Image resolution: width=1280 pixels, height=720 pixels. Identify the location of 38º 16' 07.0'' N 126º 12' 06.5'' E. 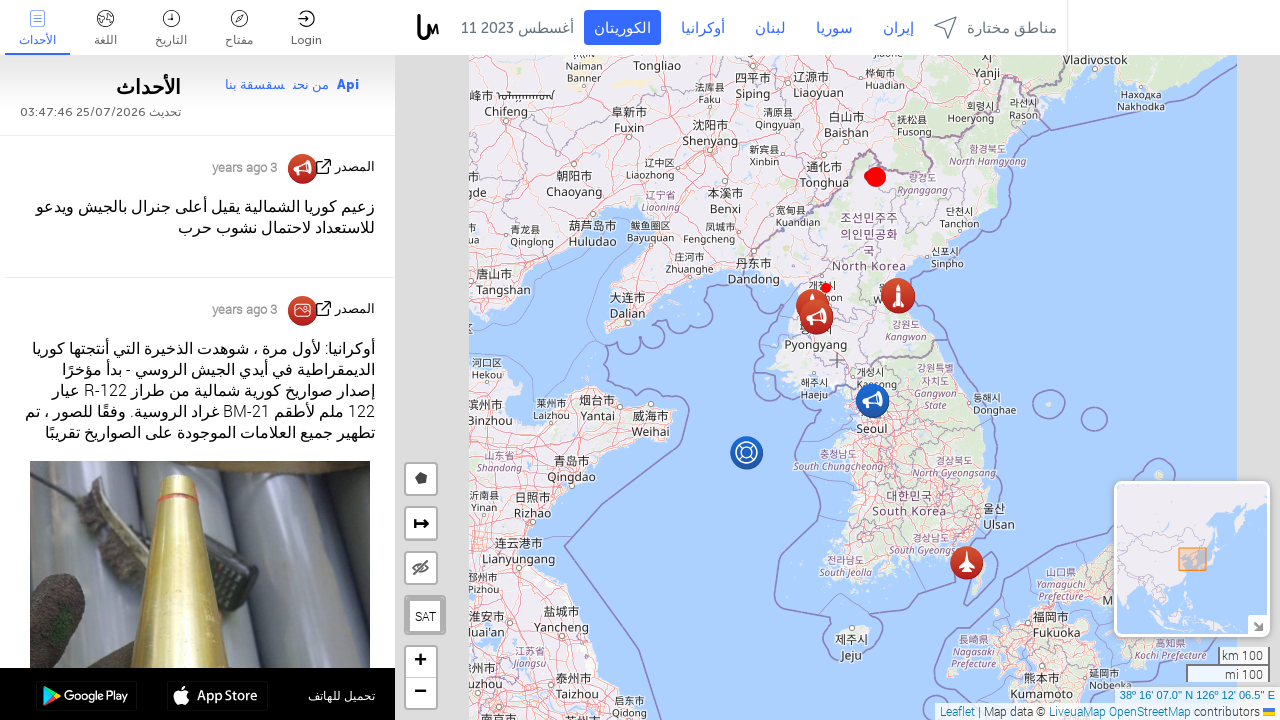
(1197, 695).